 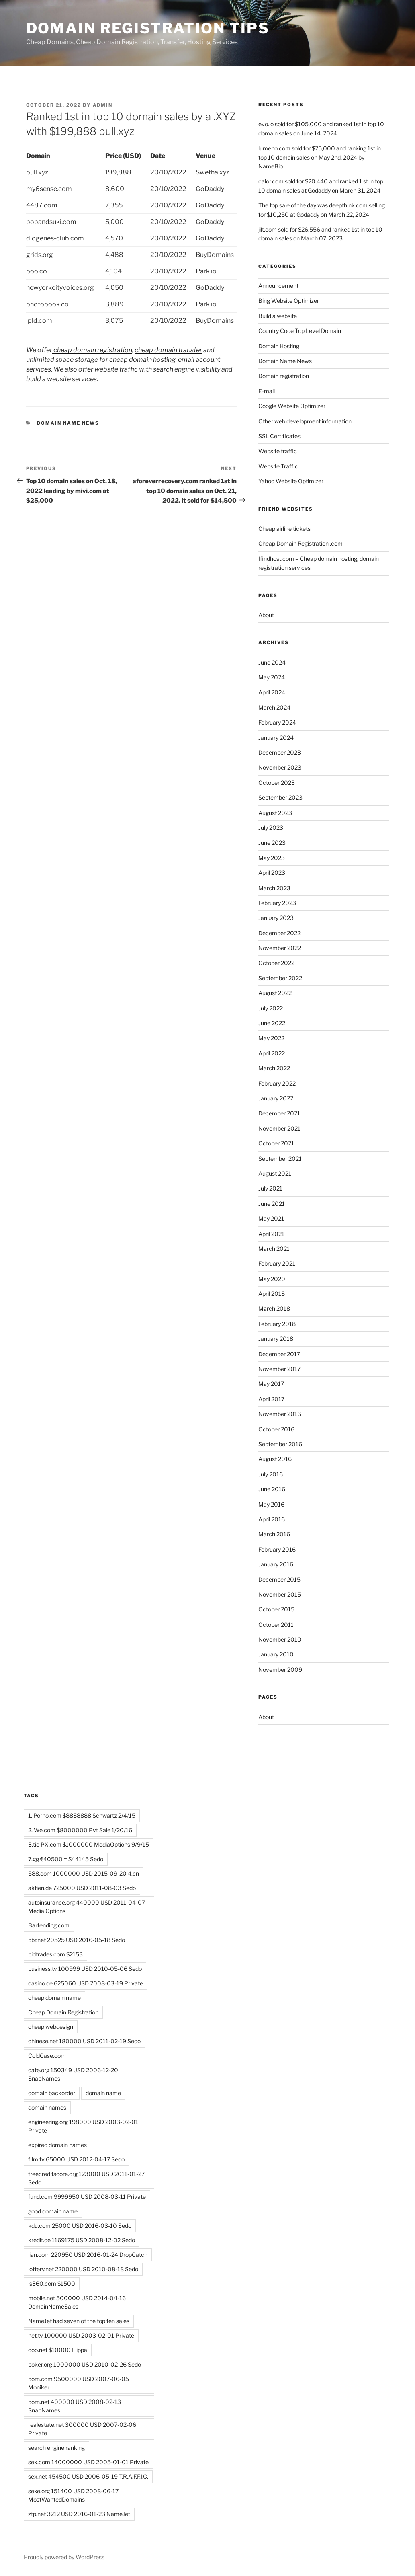 I want to click on August 2016, so click(x=275, y=1458).